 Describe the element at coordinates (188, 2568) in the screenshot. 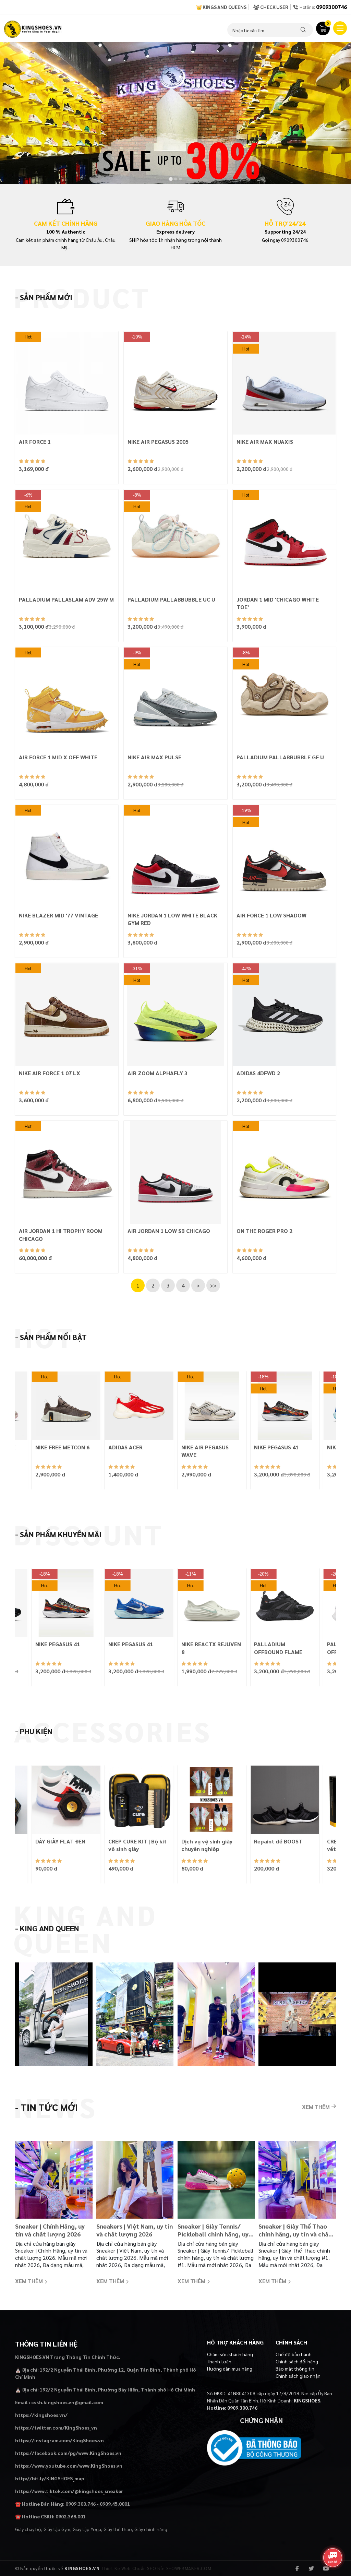

I see `SEOWEBMAKER.COM` at that location.